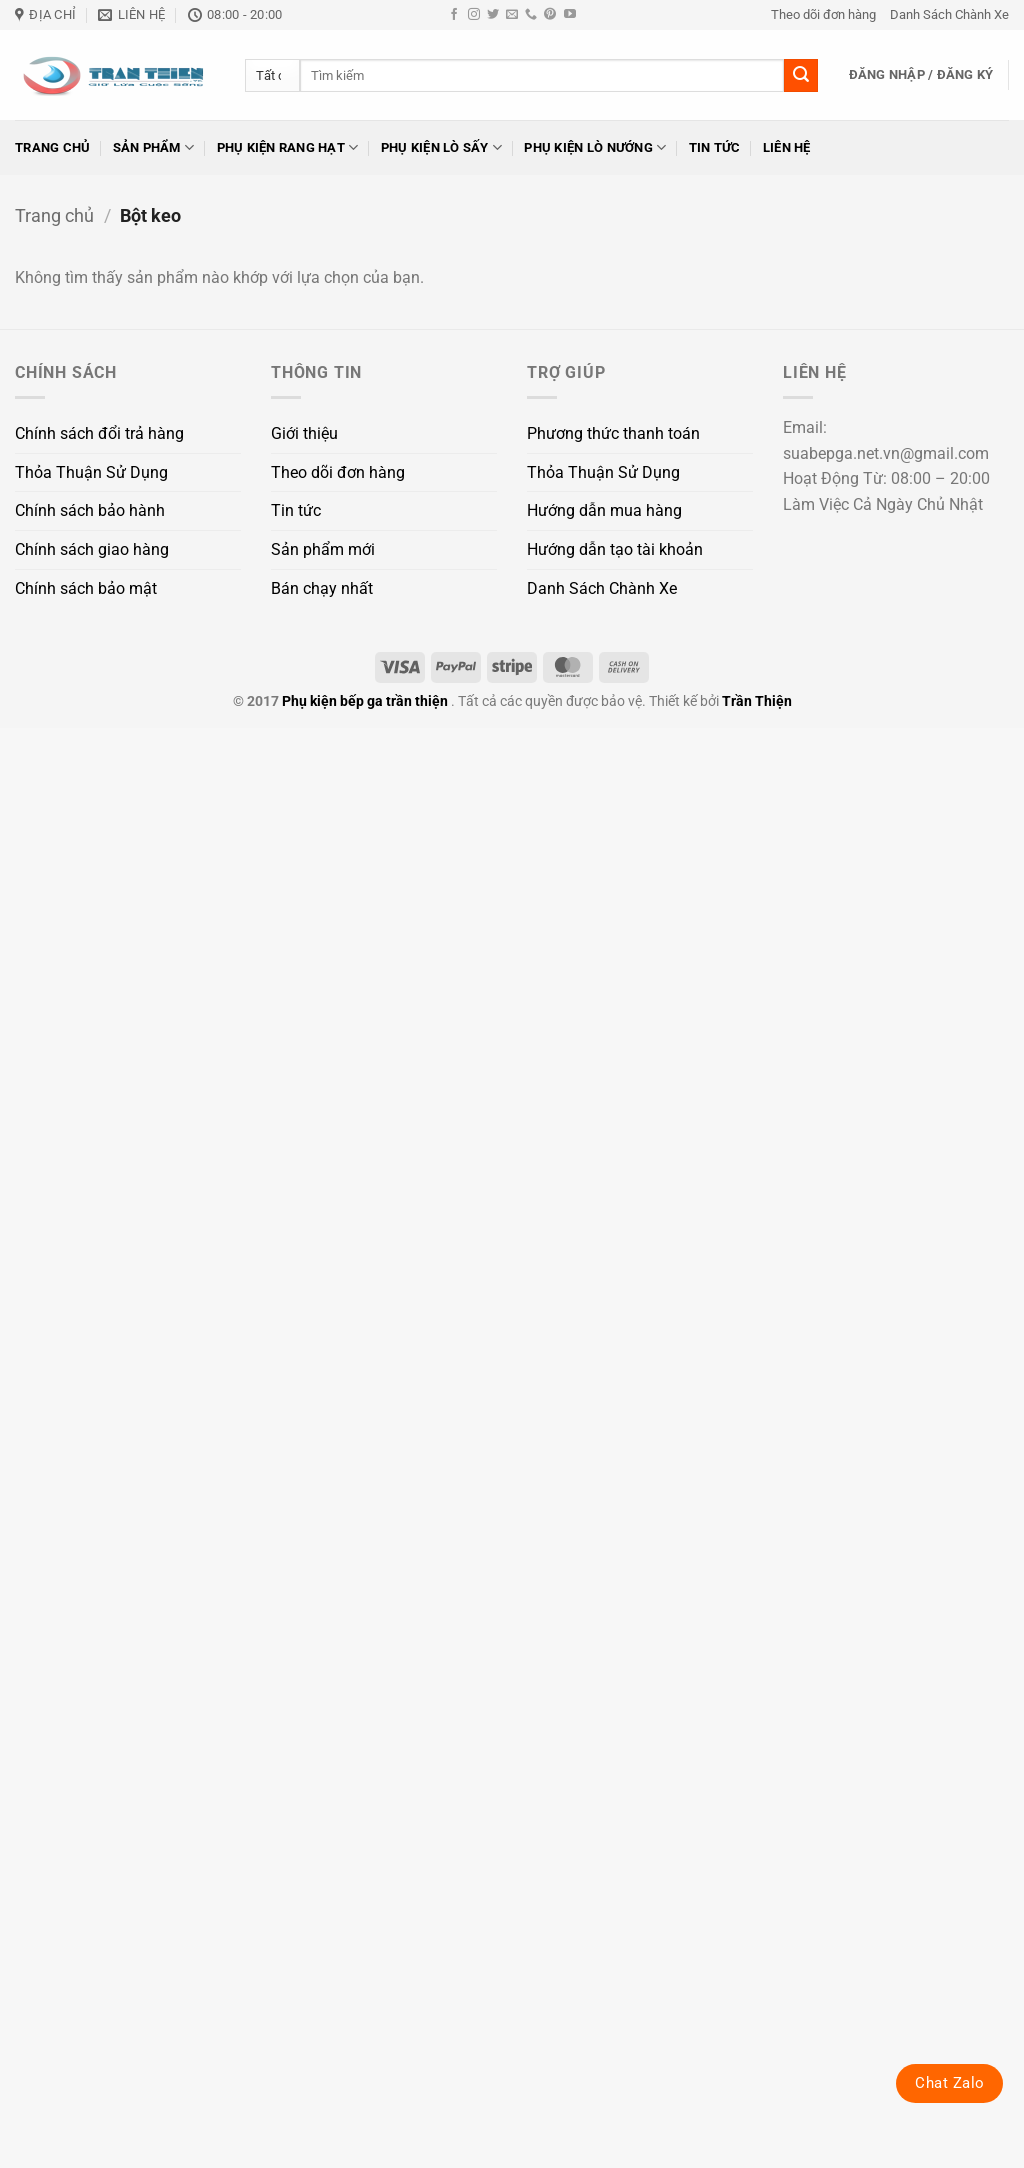 Image resolution: width=1024 pixels, height=2168 pixels. I want to click on [button], so click(921, 75).